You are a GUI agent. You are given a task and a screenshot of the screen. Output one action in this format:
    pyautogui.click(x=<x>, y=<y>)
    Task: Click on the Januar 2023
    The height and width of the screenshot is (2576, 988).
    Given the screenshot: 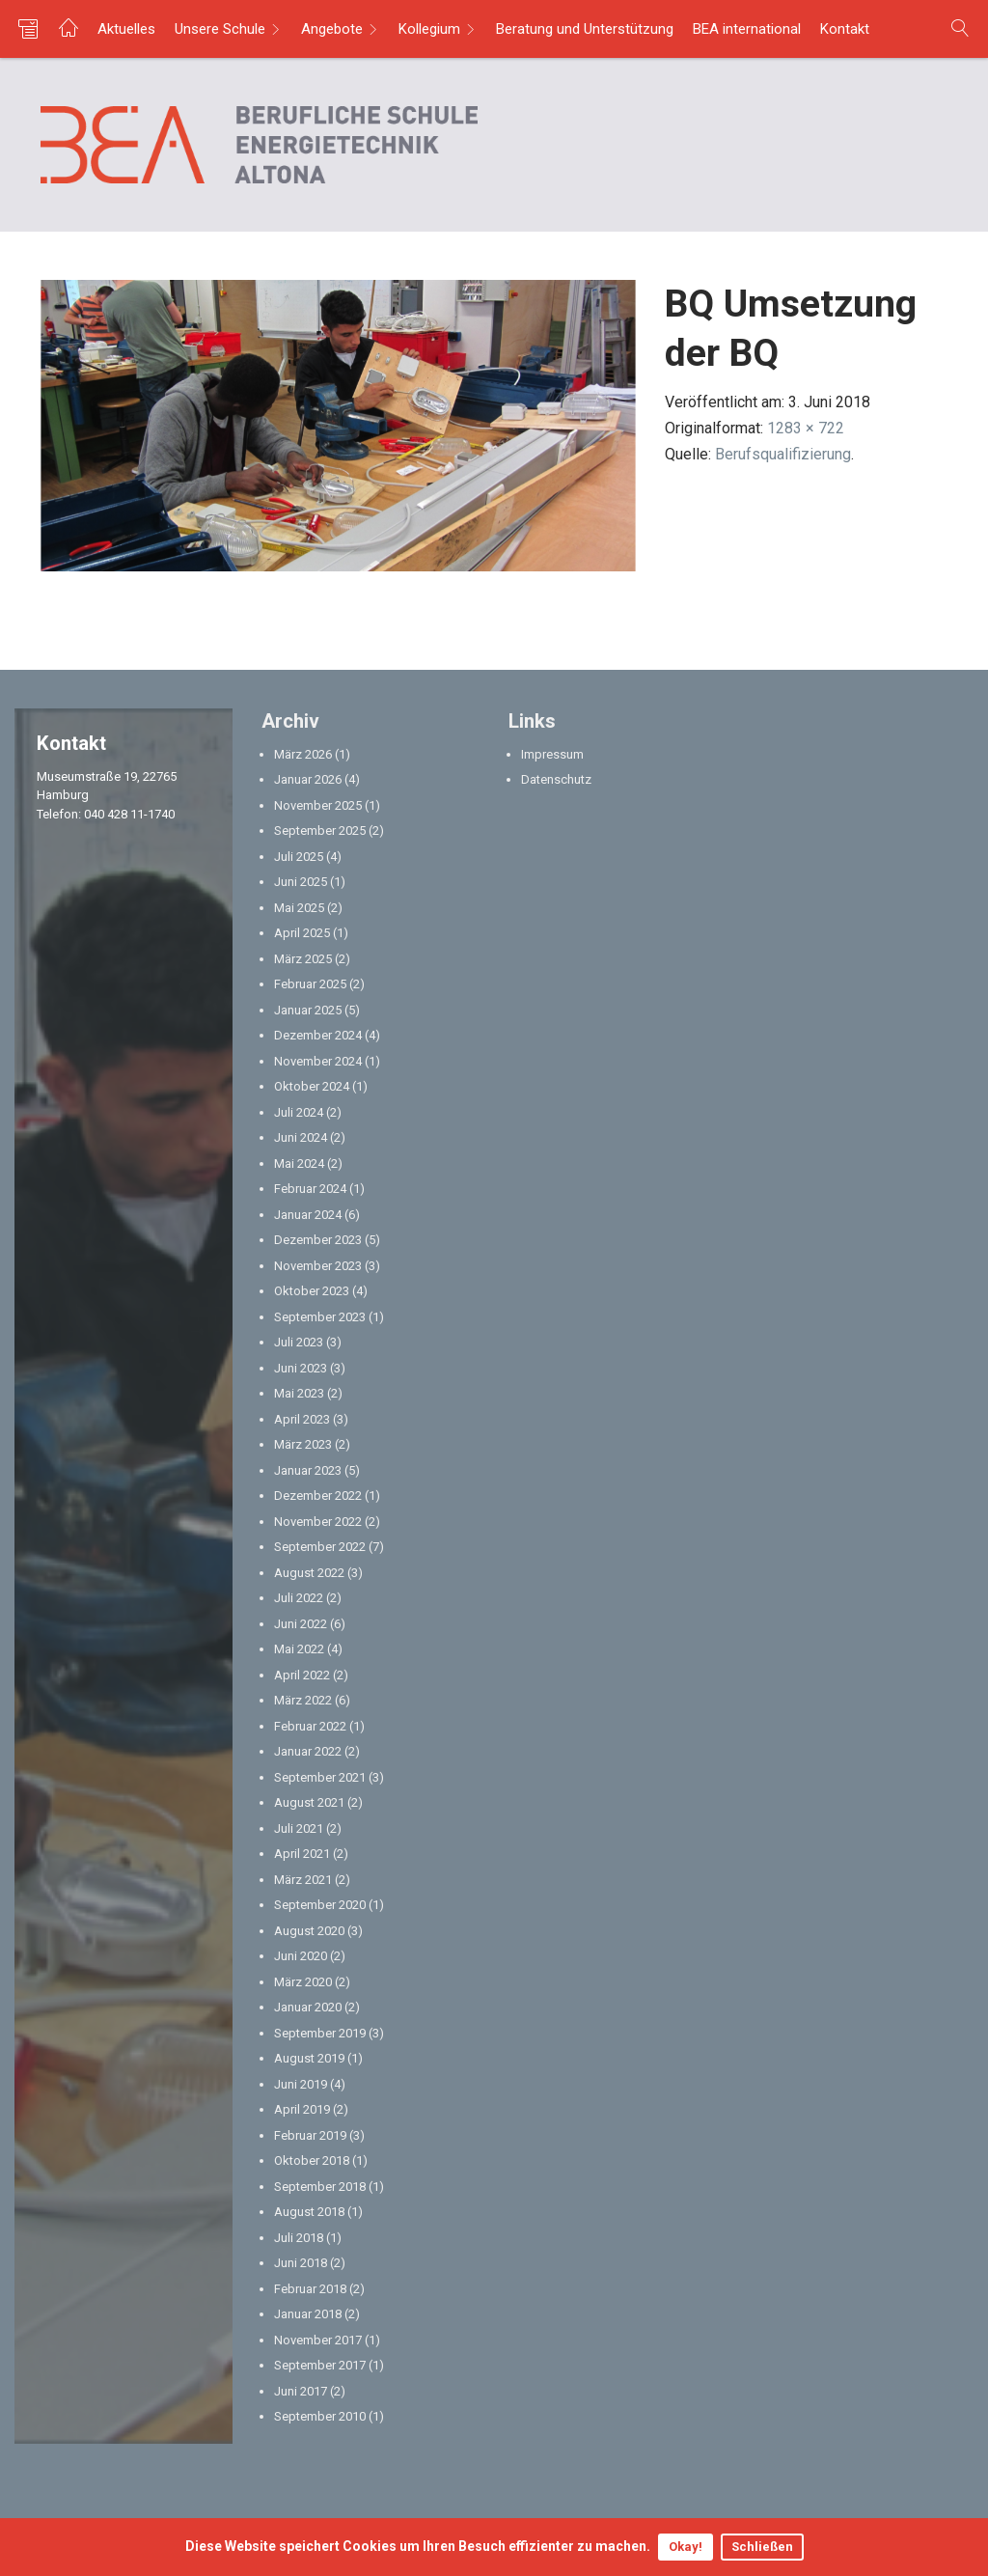 What is the action you would take?
    pyautogui.click(x=308, y=1470)
    